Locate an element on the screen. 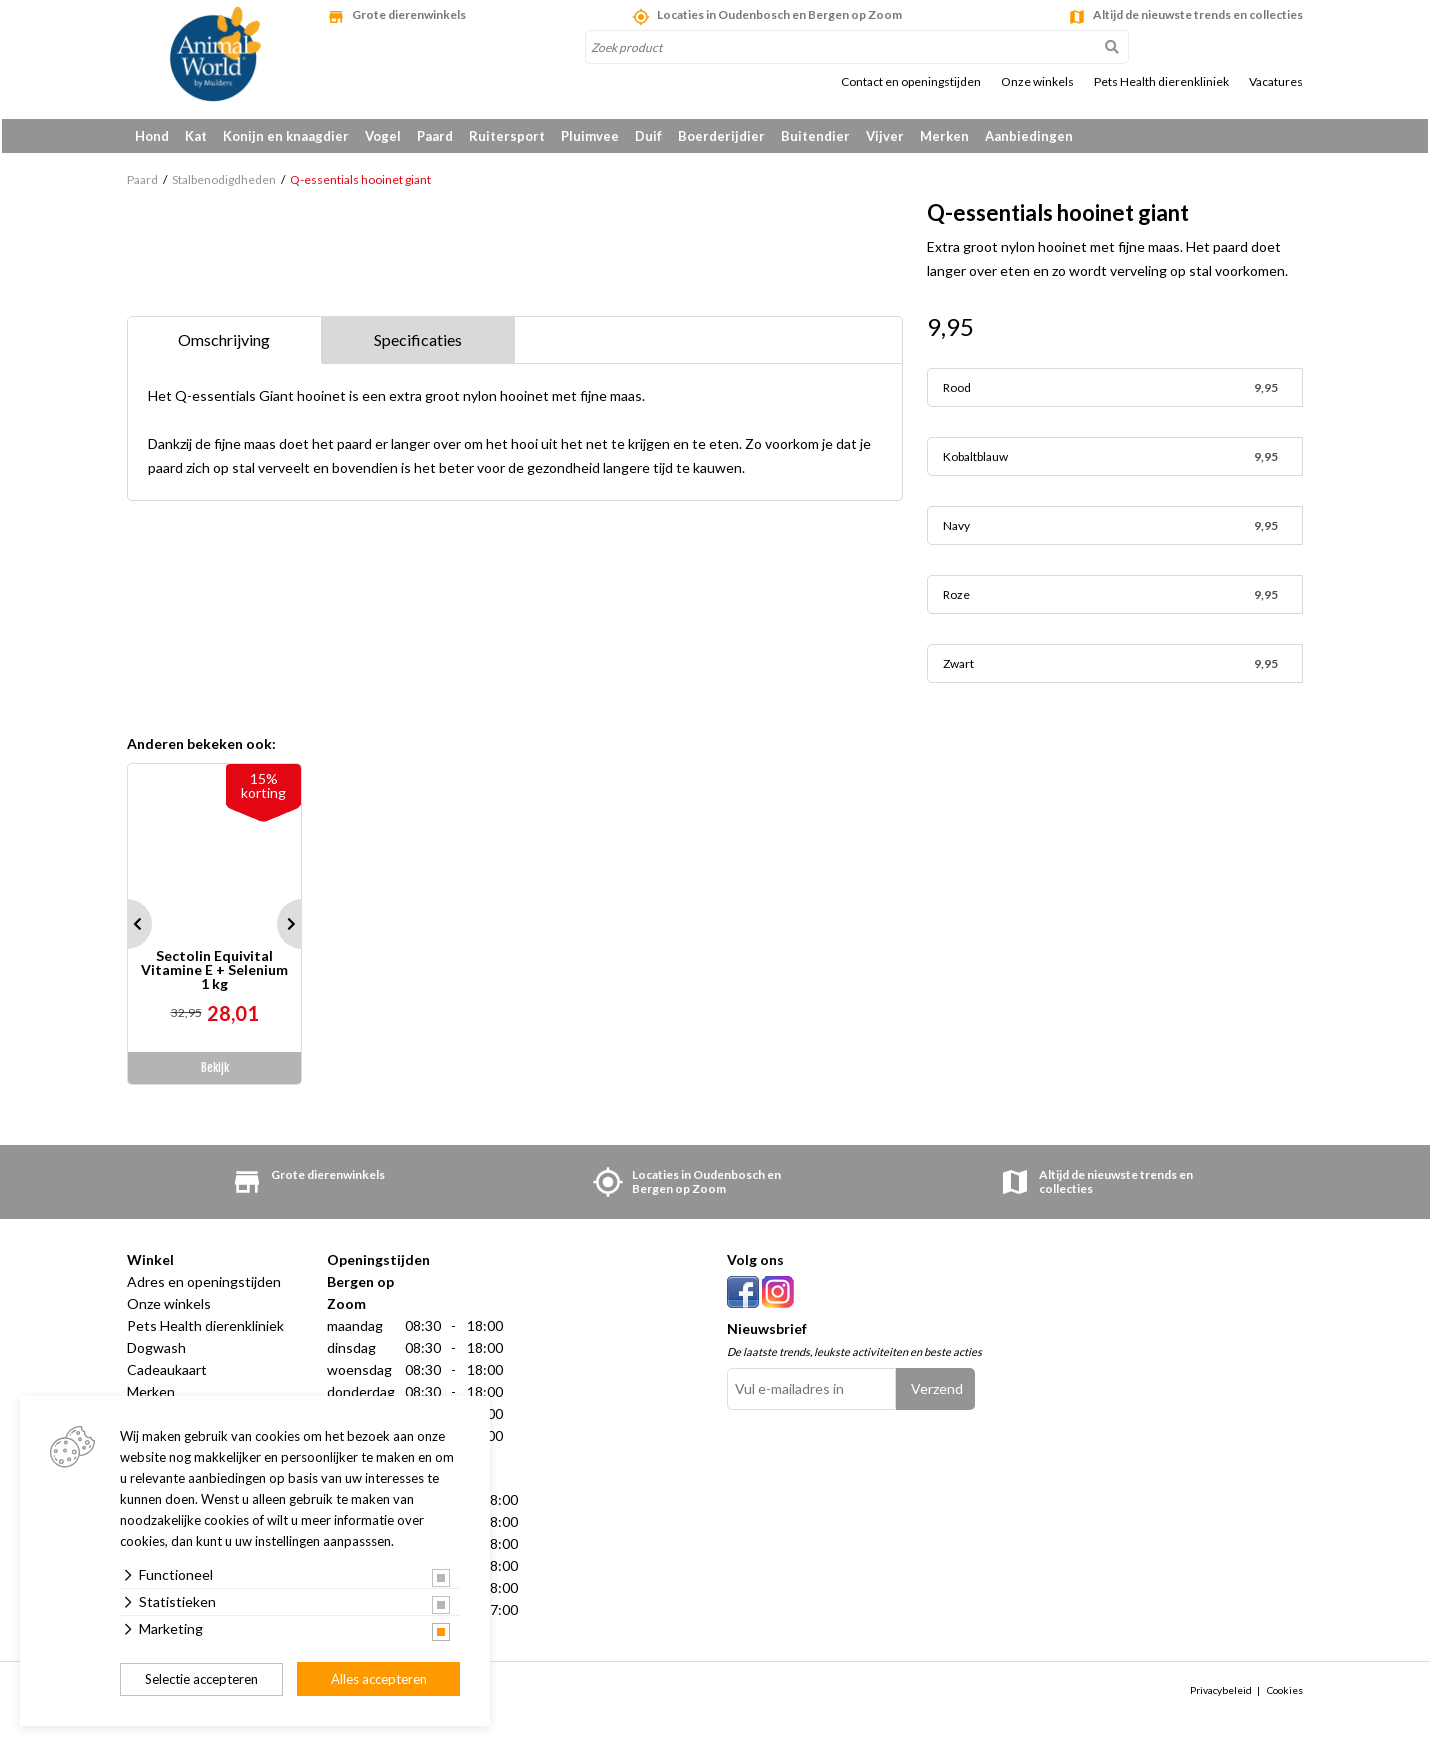 Image resolution: width=1430 pixels, height=1746 pixels. Vogel is located at coordinates (383, 136).